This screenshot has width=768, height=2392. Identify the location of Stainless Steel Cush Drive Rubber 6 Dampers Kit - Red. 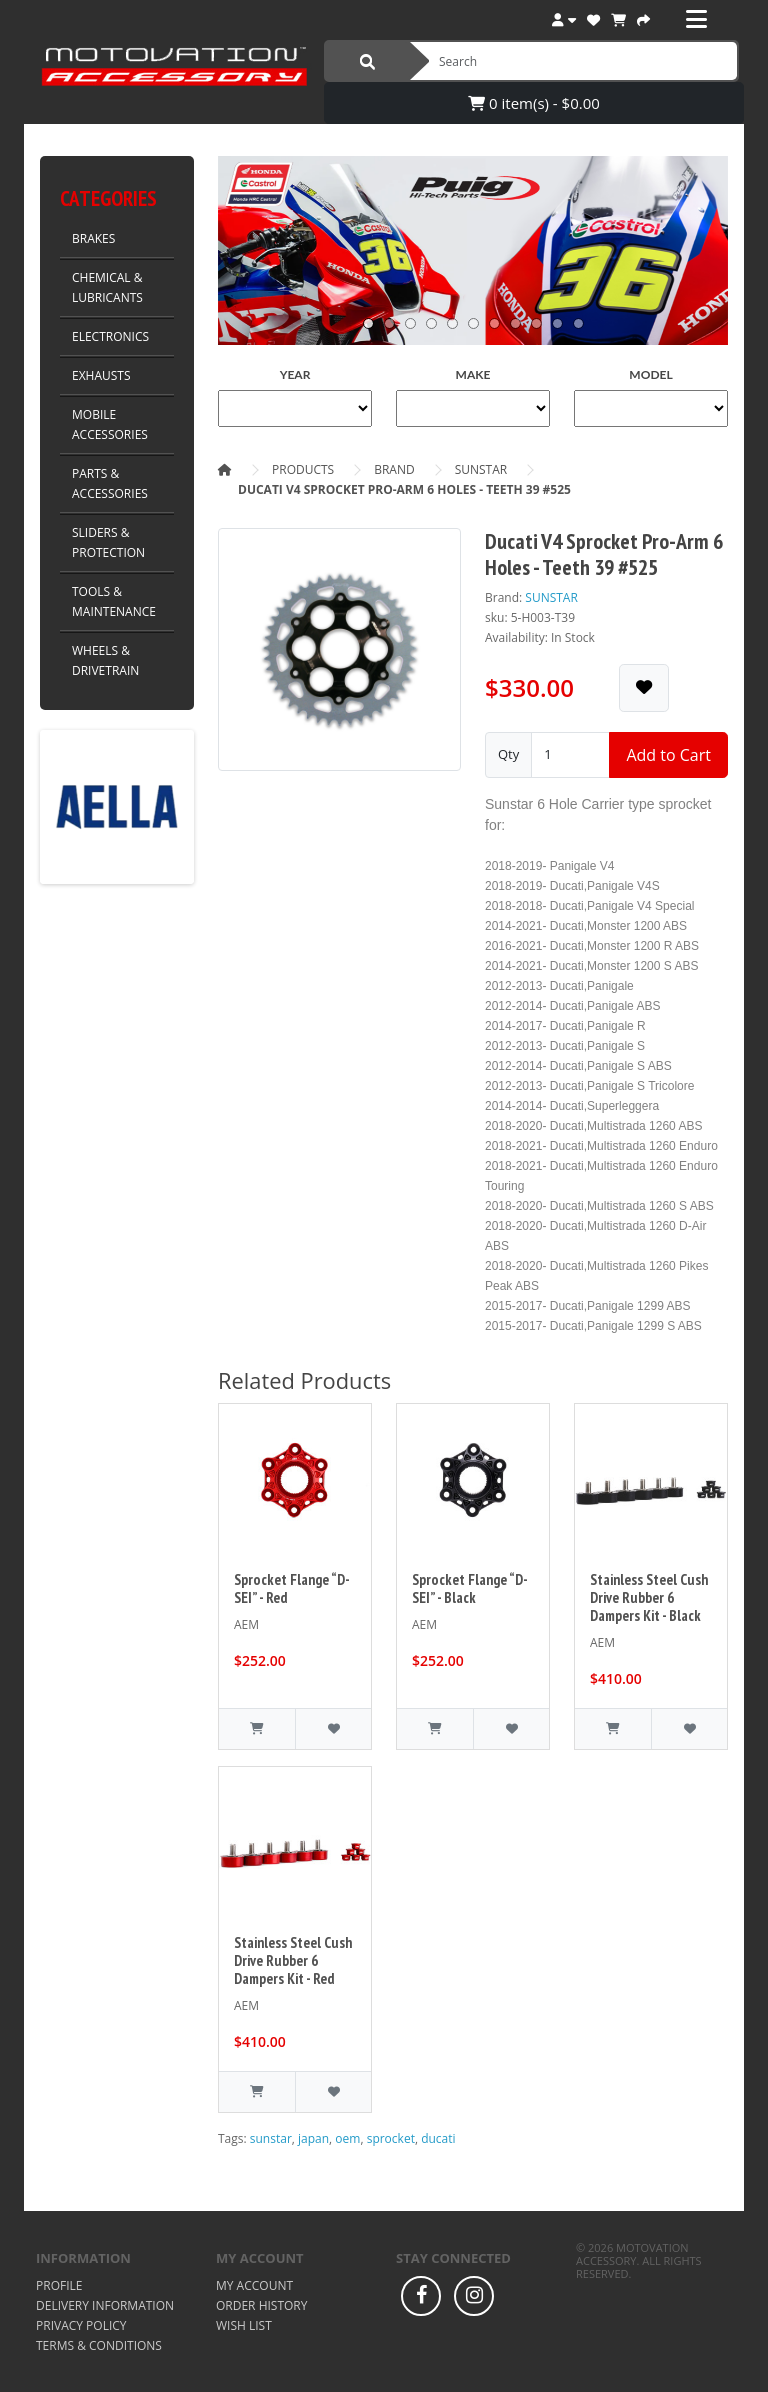
(293, 1960).